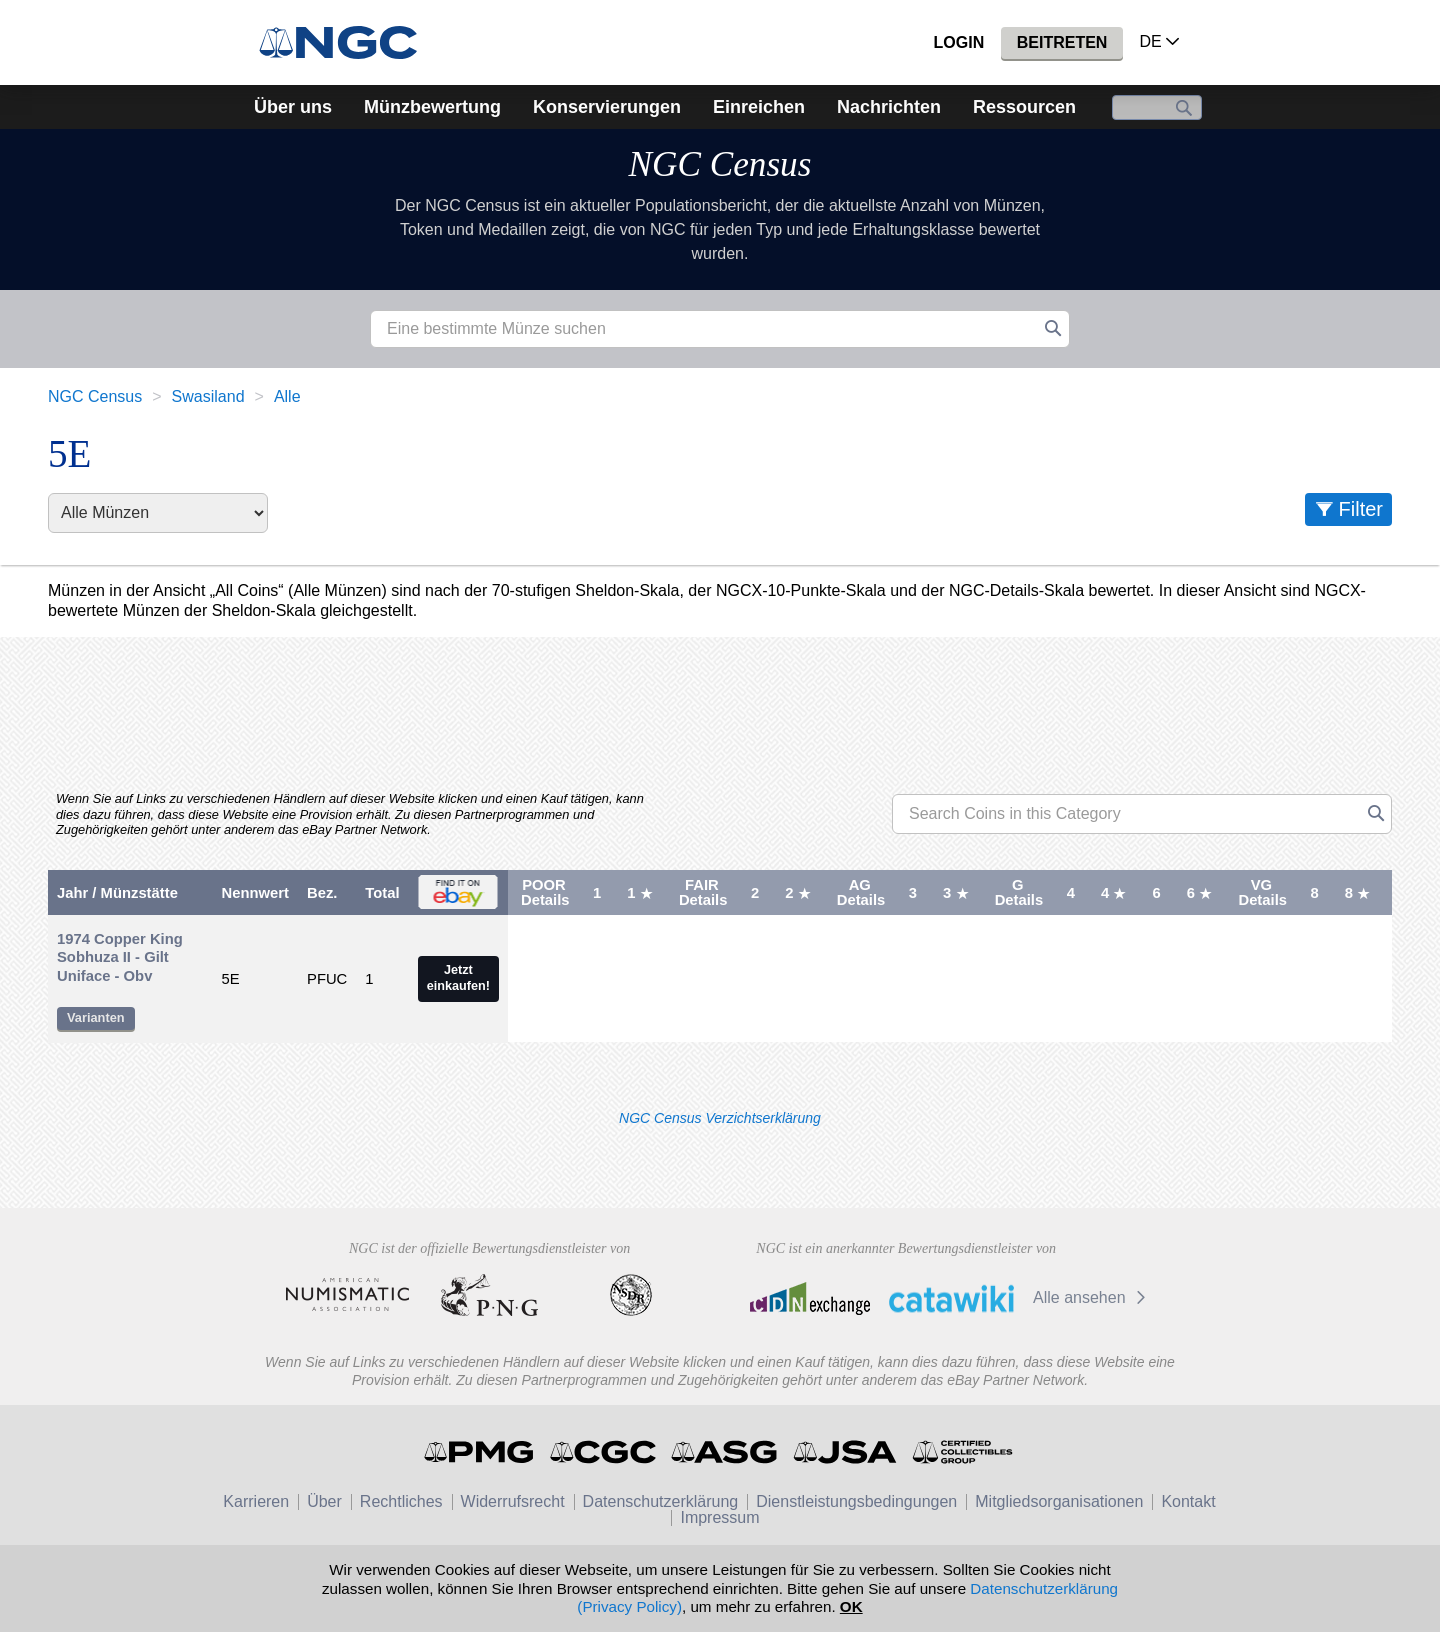  What do you see at coordinates (720, 164) in the screenshot?
I see `NGC Census` at bounding box center [720, 164].